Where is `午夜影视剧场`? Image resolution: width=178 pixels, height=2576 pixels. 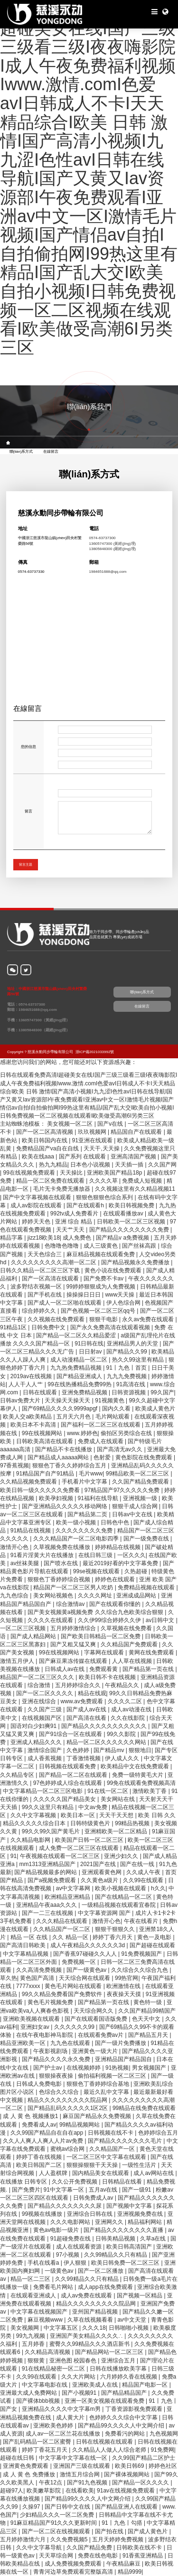 午夜影视剧场 is located at coordinates (51, 2051).